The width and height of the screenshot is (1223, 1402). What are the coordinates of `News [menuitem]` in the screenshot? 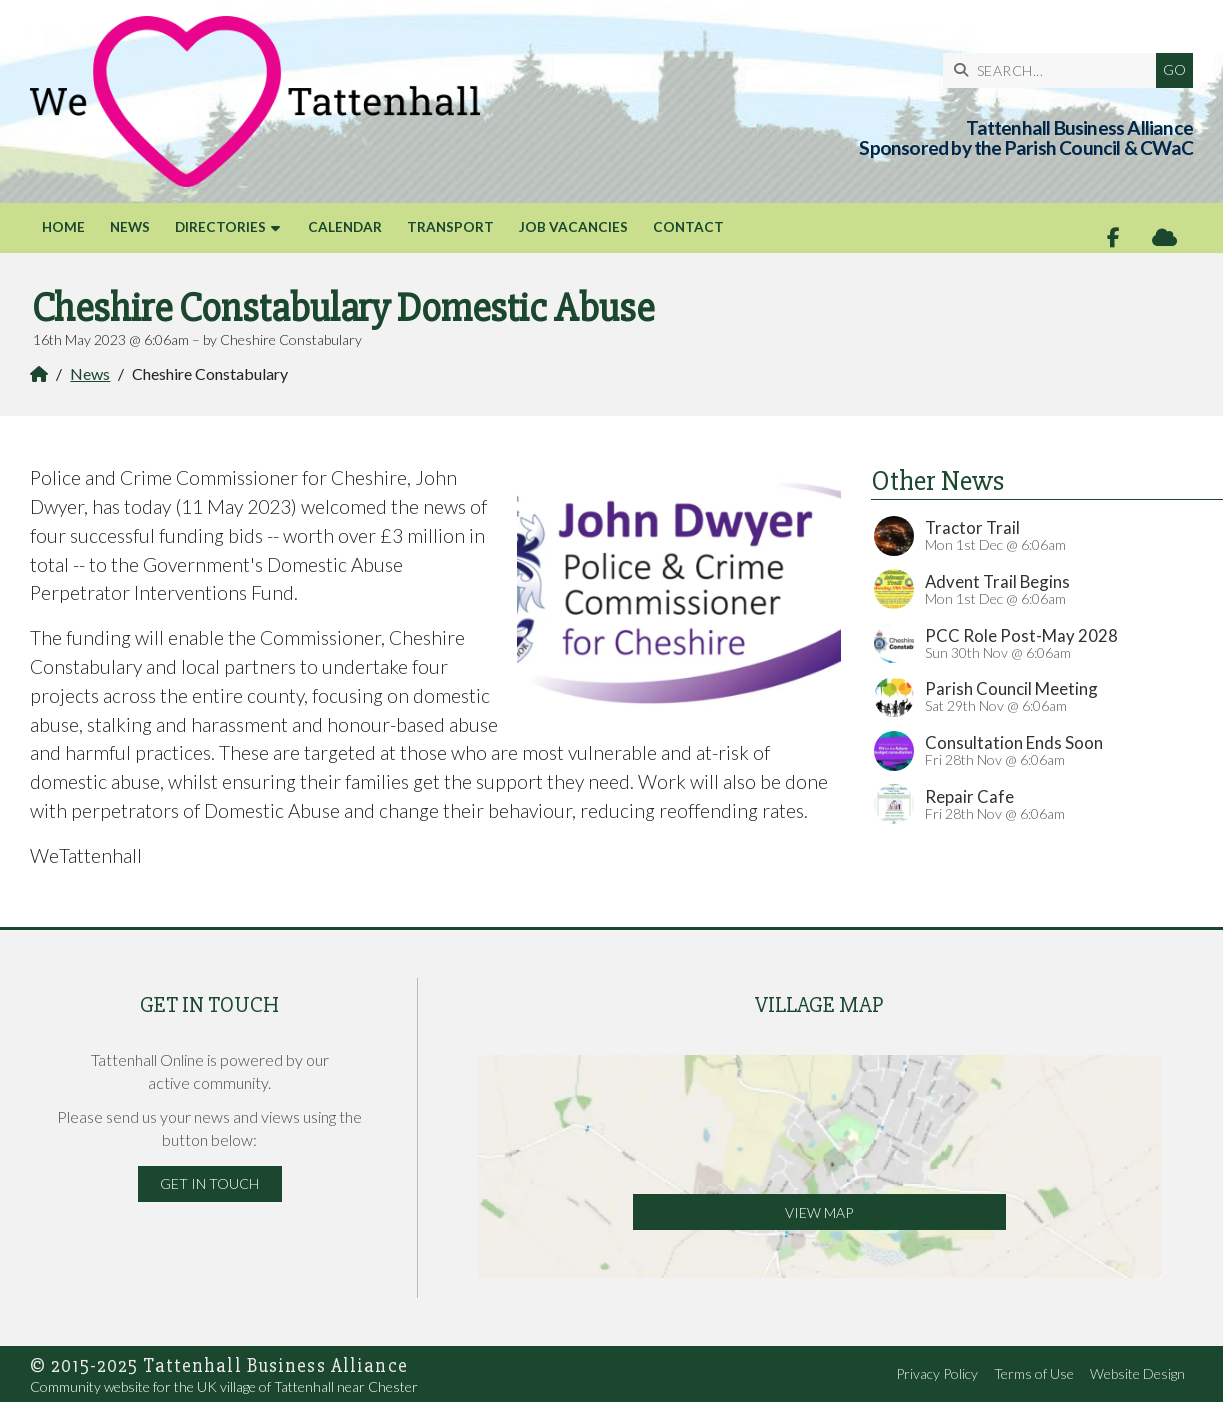 It's located at (130, 227).